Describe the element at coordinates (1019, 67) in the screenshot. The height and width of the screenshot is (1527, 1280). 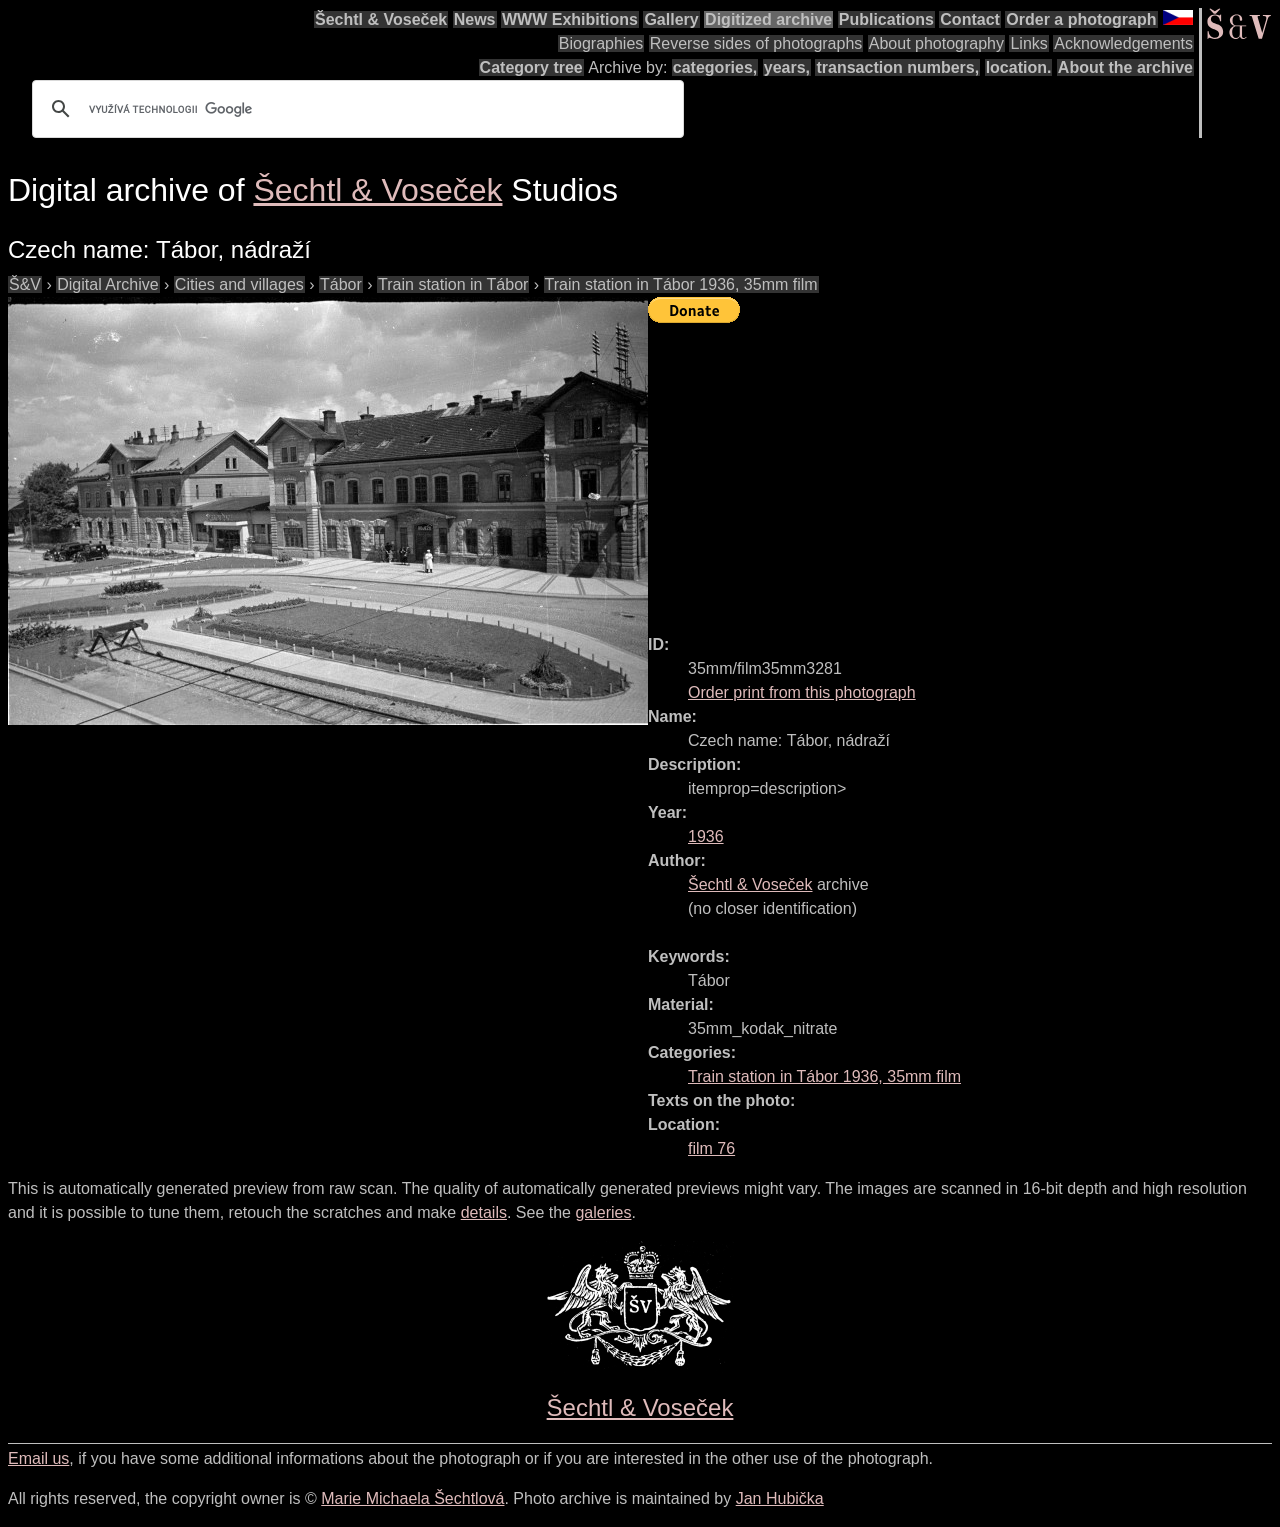
I see `location.` at that location.